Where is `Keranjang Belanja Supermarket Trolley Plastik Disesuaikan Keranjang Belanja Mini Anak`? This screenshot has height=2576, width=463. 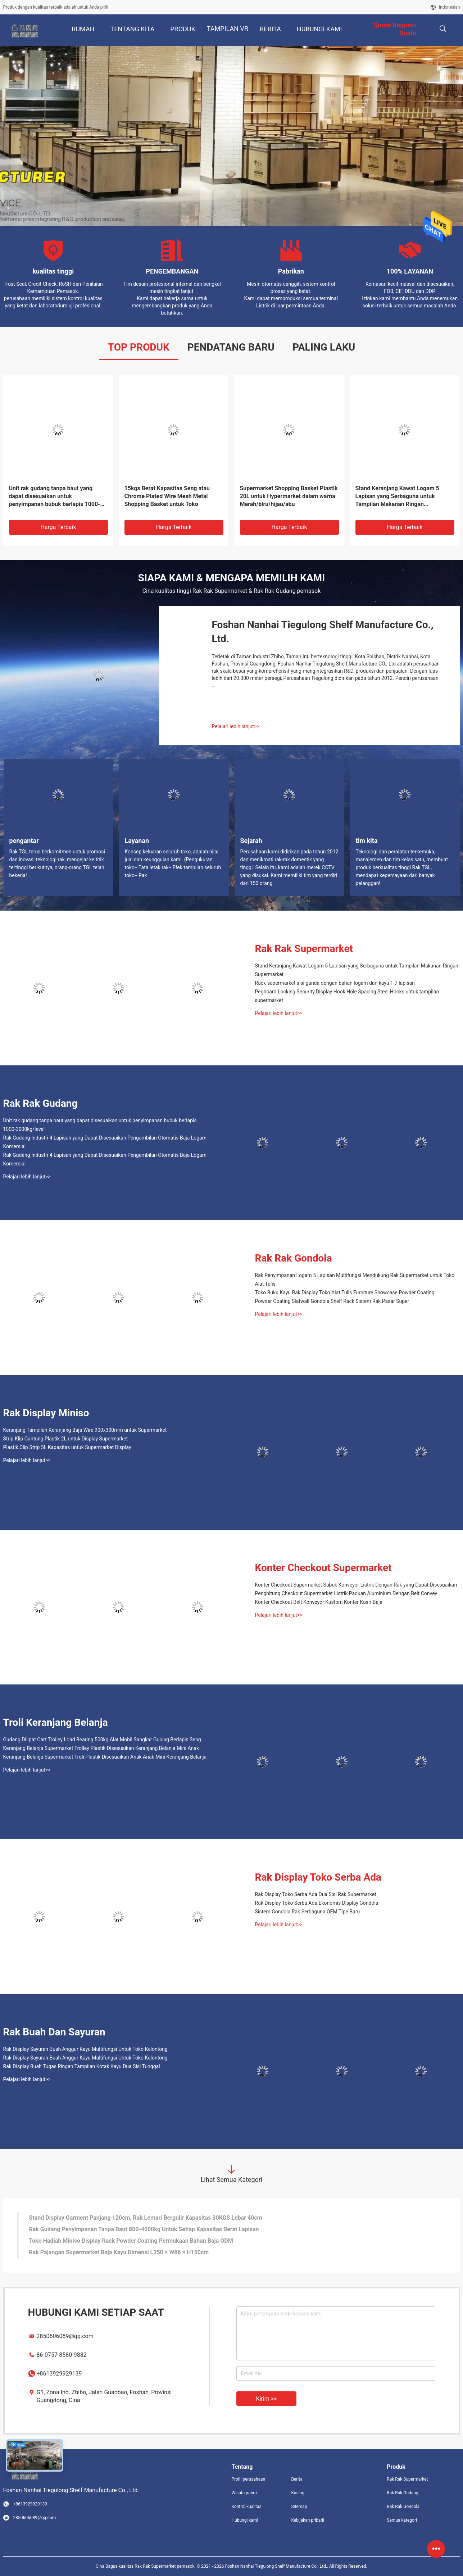
Keranjang Belanja Supermarket Trolley Plastik Disesuaikan Keranjang Belanja Mini Anak is located at coordinates (101, 1748).